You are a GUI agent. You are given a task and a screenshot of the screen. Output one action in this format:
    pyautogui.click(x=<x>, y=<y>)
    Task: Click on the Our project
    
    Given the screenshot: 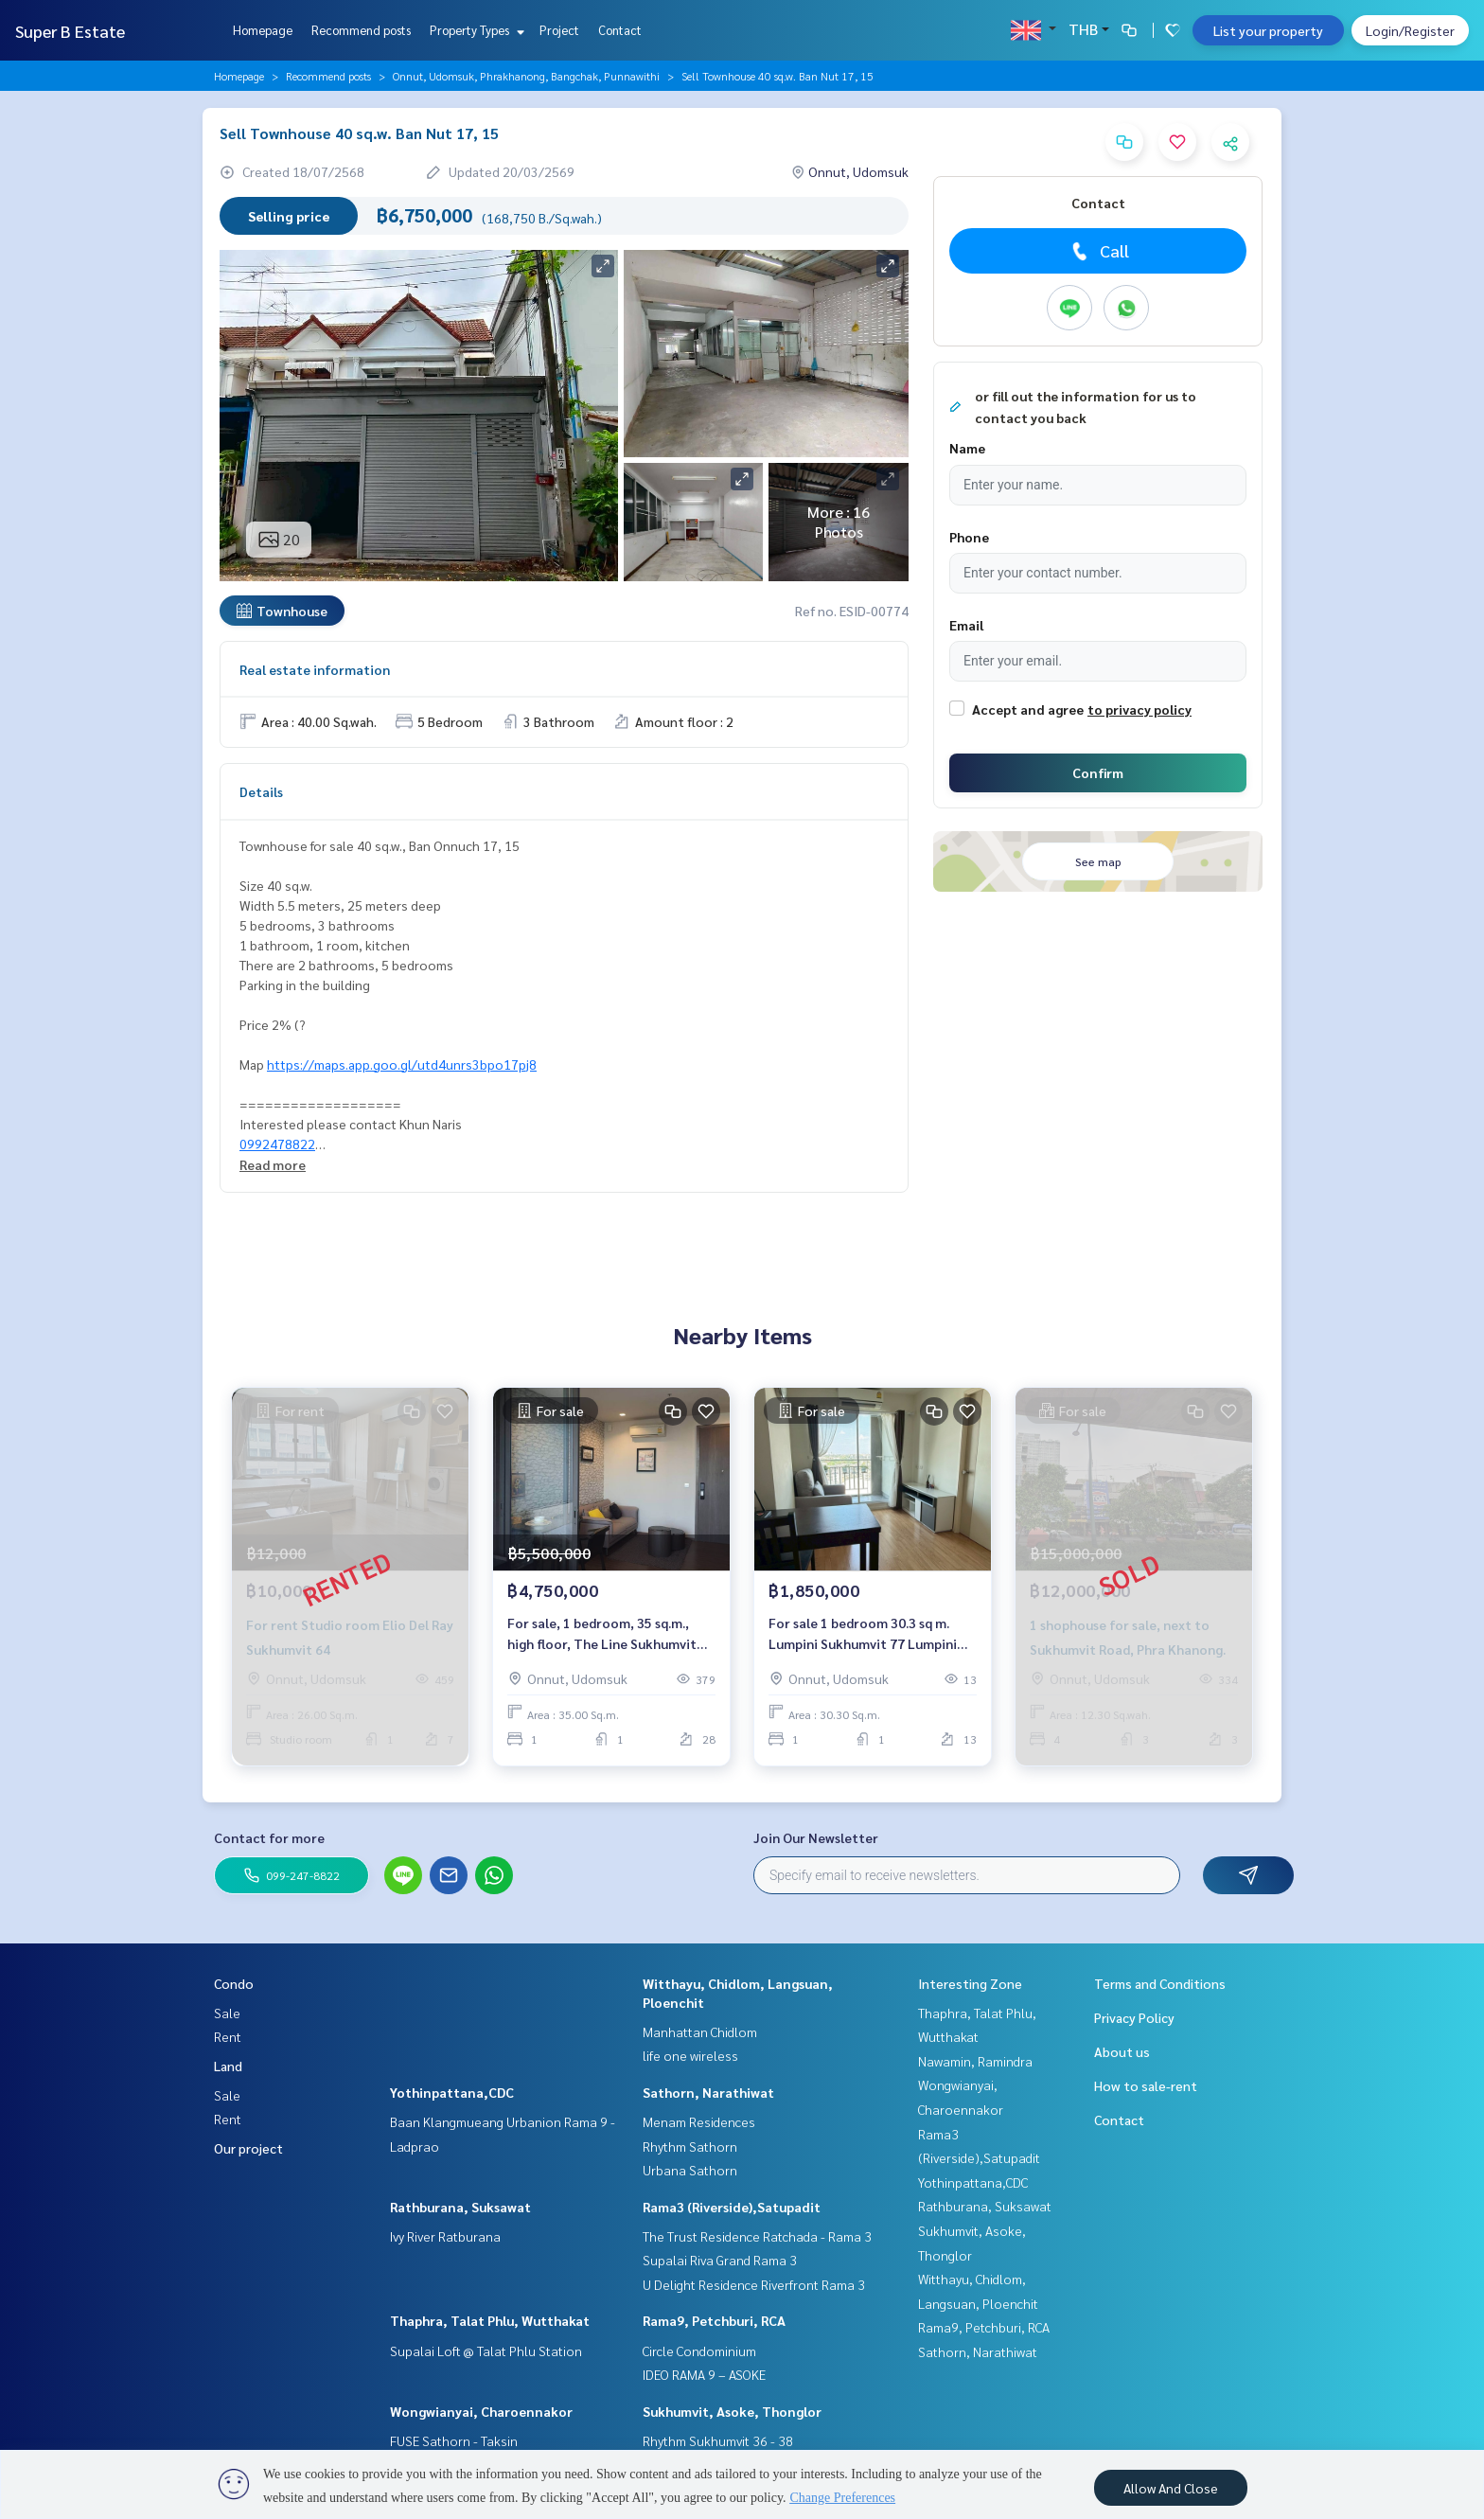 What is the action you would take?
    pyautogui.click(x=248, y=2147)
    